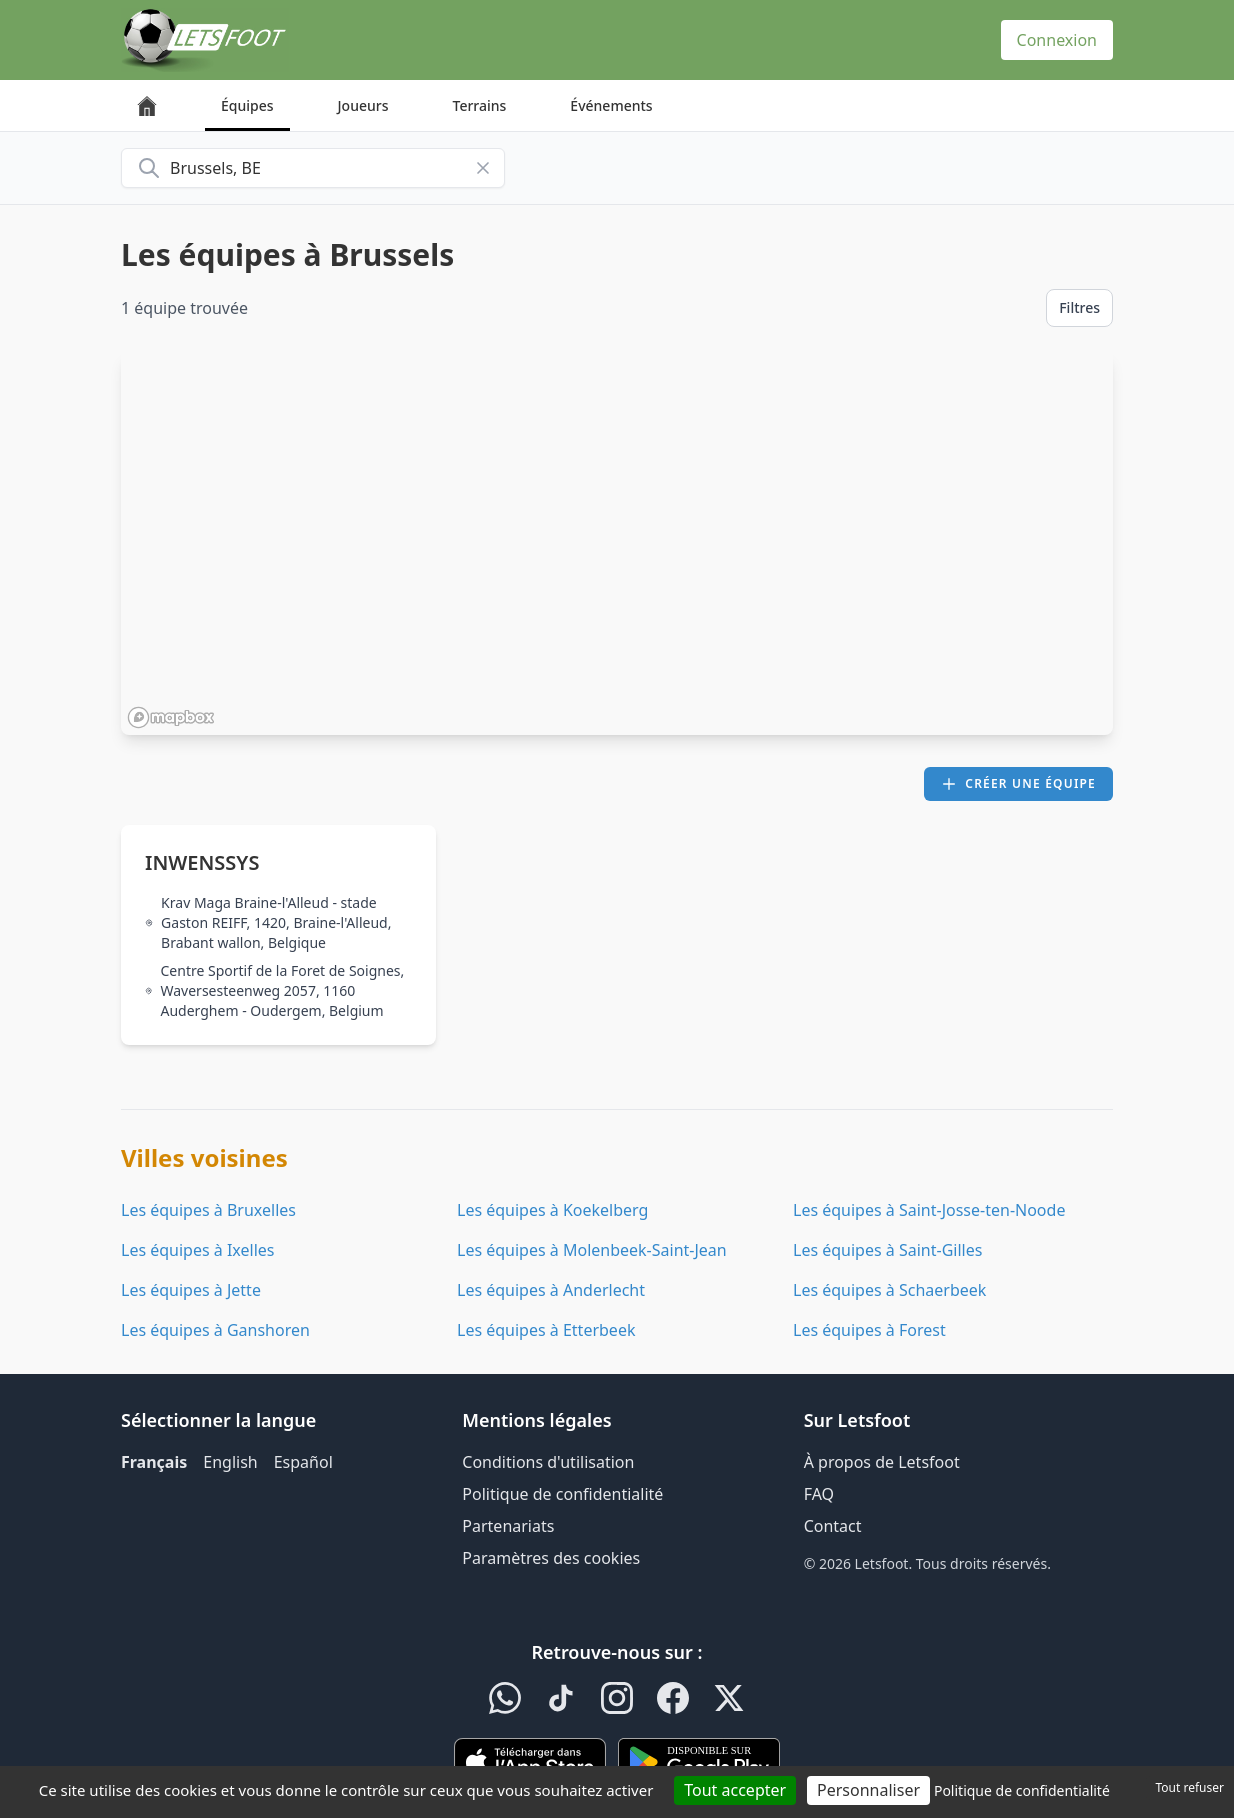 The width and height of the screenshot is (1234, 1818). What do you see at coordinates (868, 1790) in the screenshot?
I see `Personnaliser [Personnaliser (fenêtre modale)]` at bounding box center [868, 1790].